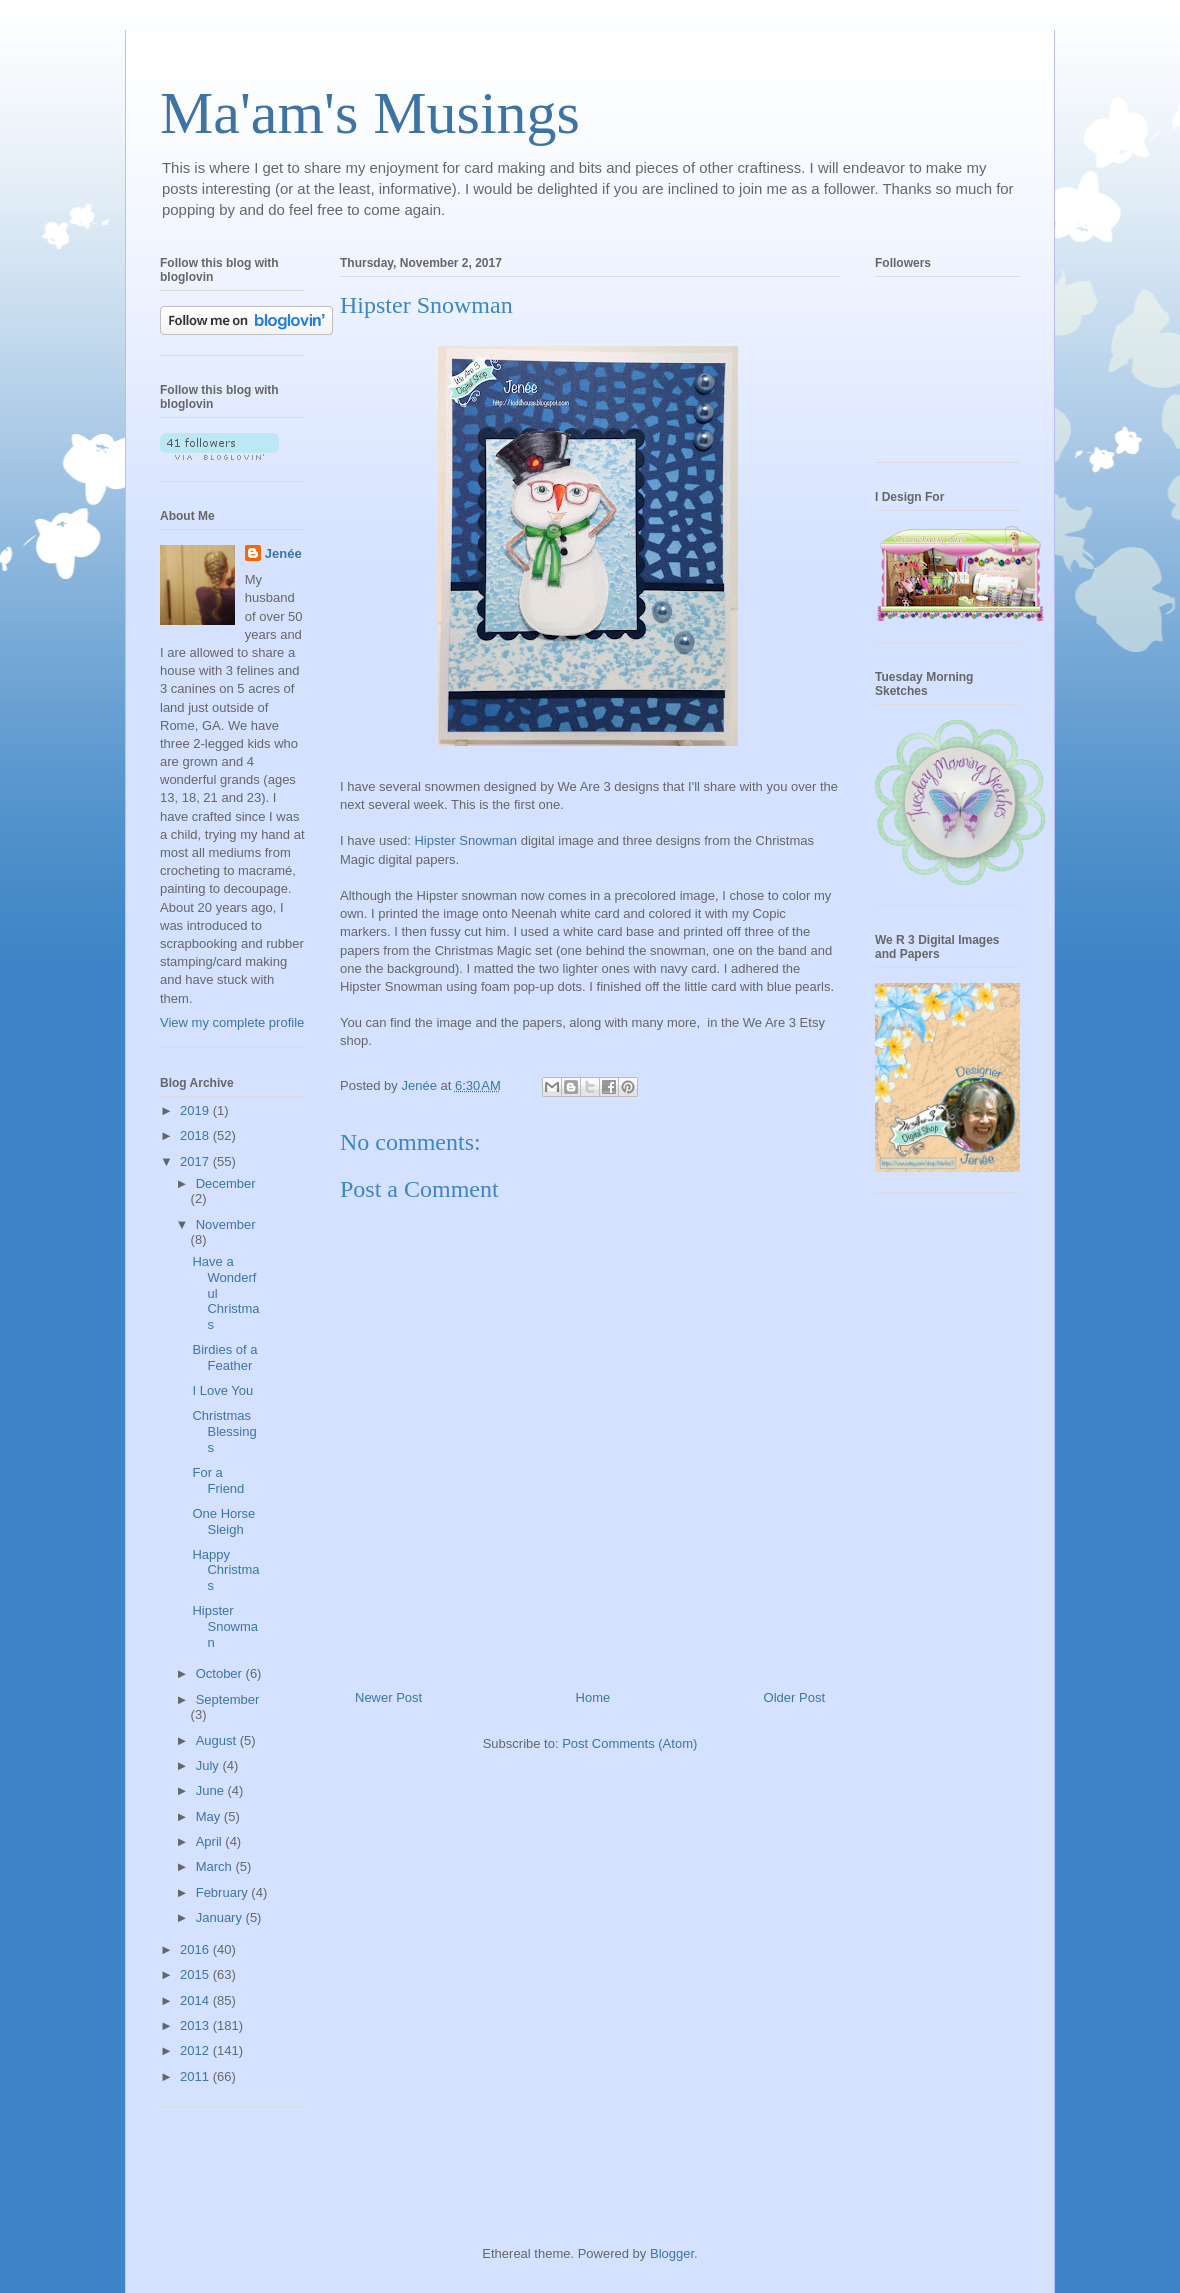 The height and width of the screenshot is (2293, 1180). What do you see at coordinates (211, 1841) in the screenshot?
I see `April` at bounding box center [211, 1841].